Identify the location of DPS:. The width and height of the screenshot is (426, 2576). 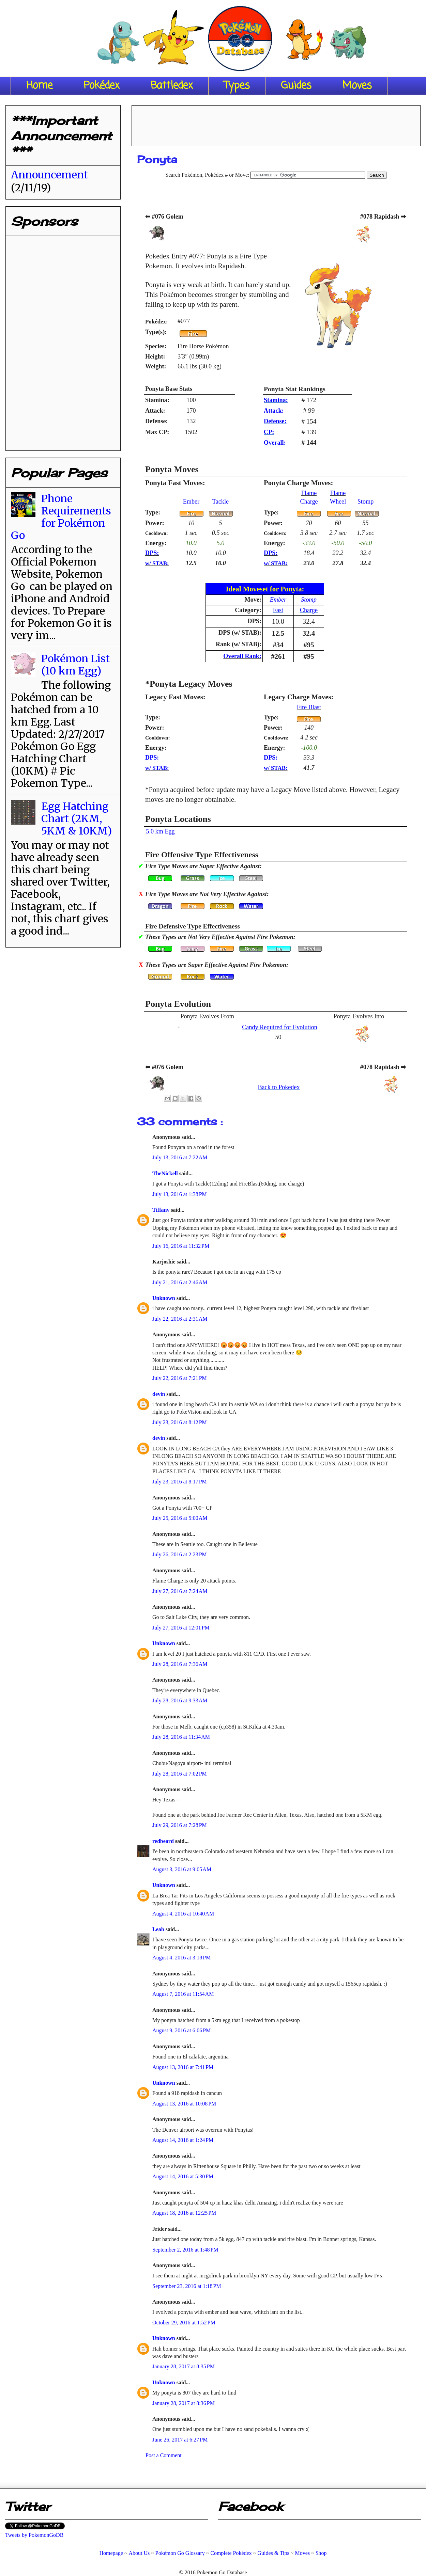
(152, 553).